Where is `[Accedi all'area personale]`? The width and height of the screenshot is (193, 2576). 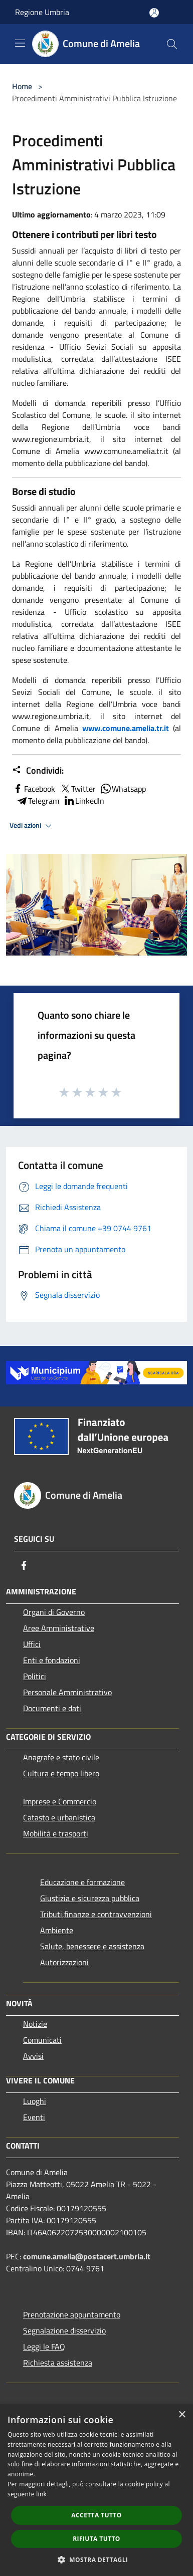
[Accedi all'area personale] is located at coordinates (154, 13).